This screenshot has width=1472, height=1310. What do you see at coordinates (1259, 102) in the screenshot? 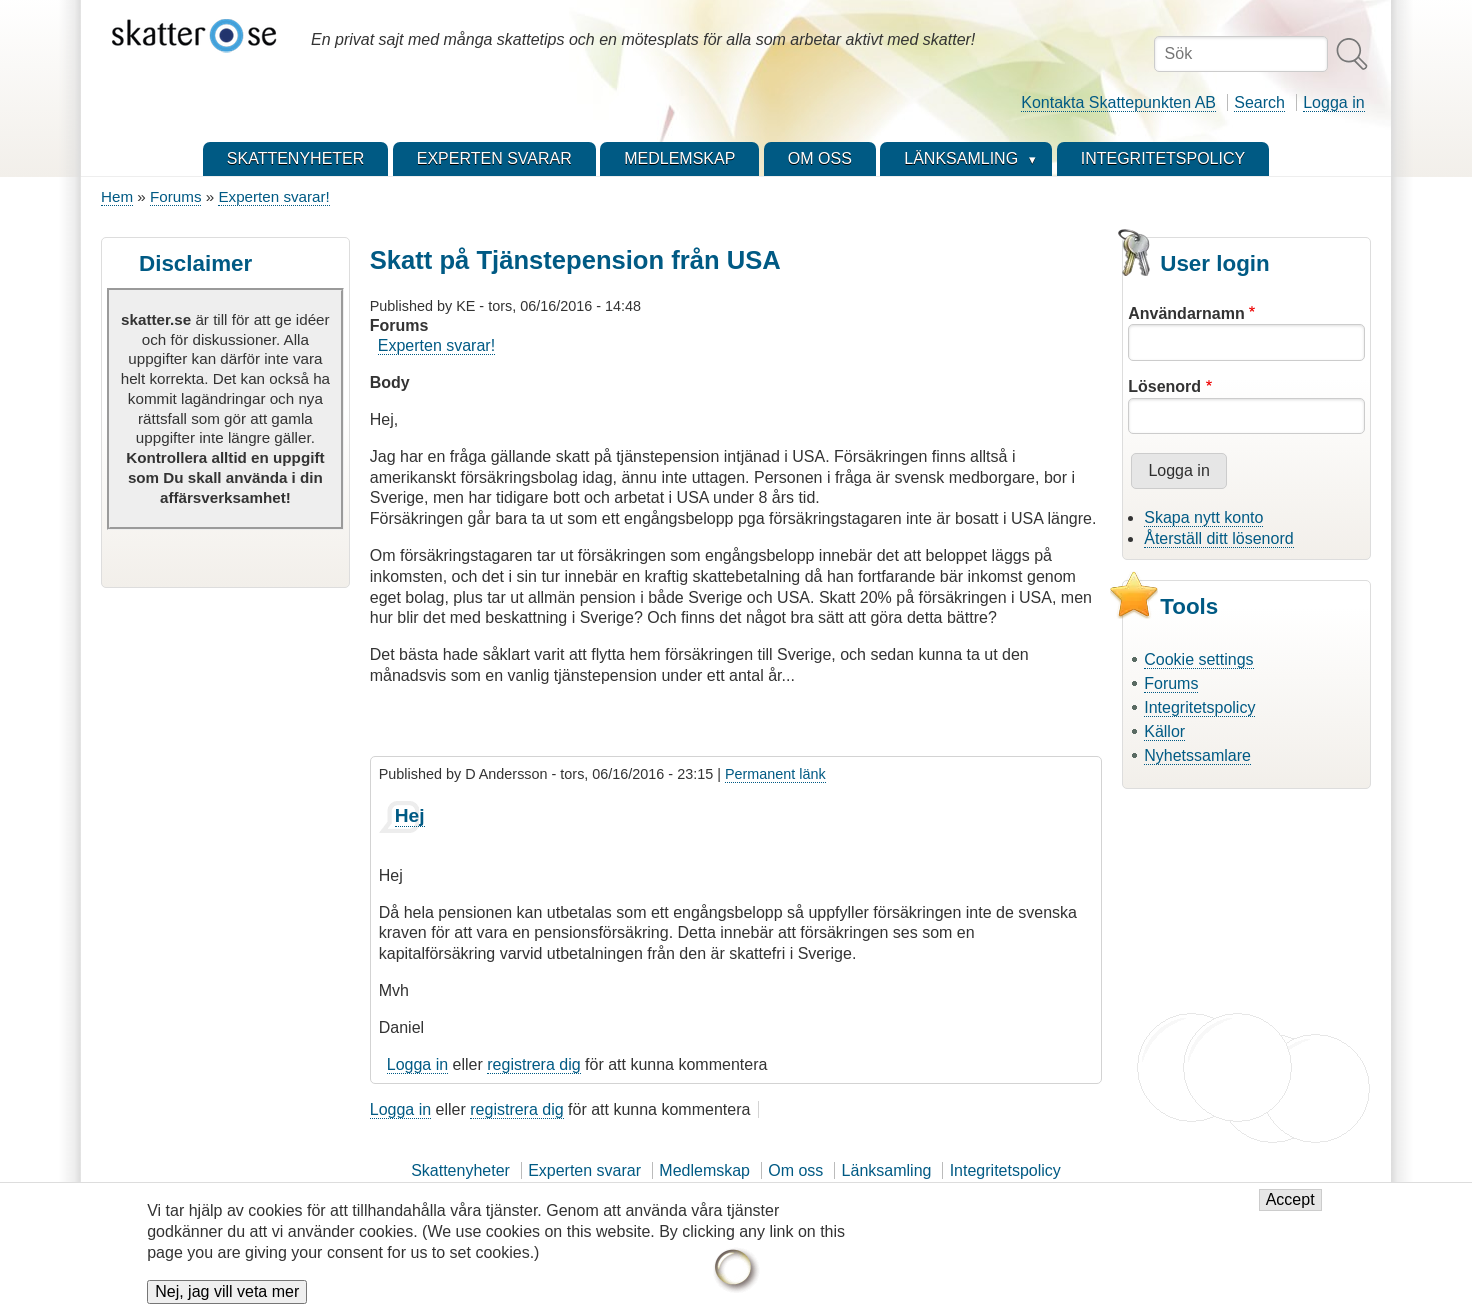
I see `Search` at bounding box center [1259, 102].